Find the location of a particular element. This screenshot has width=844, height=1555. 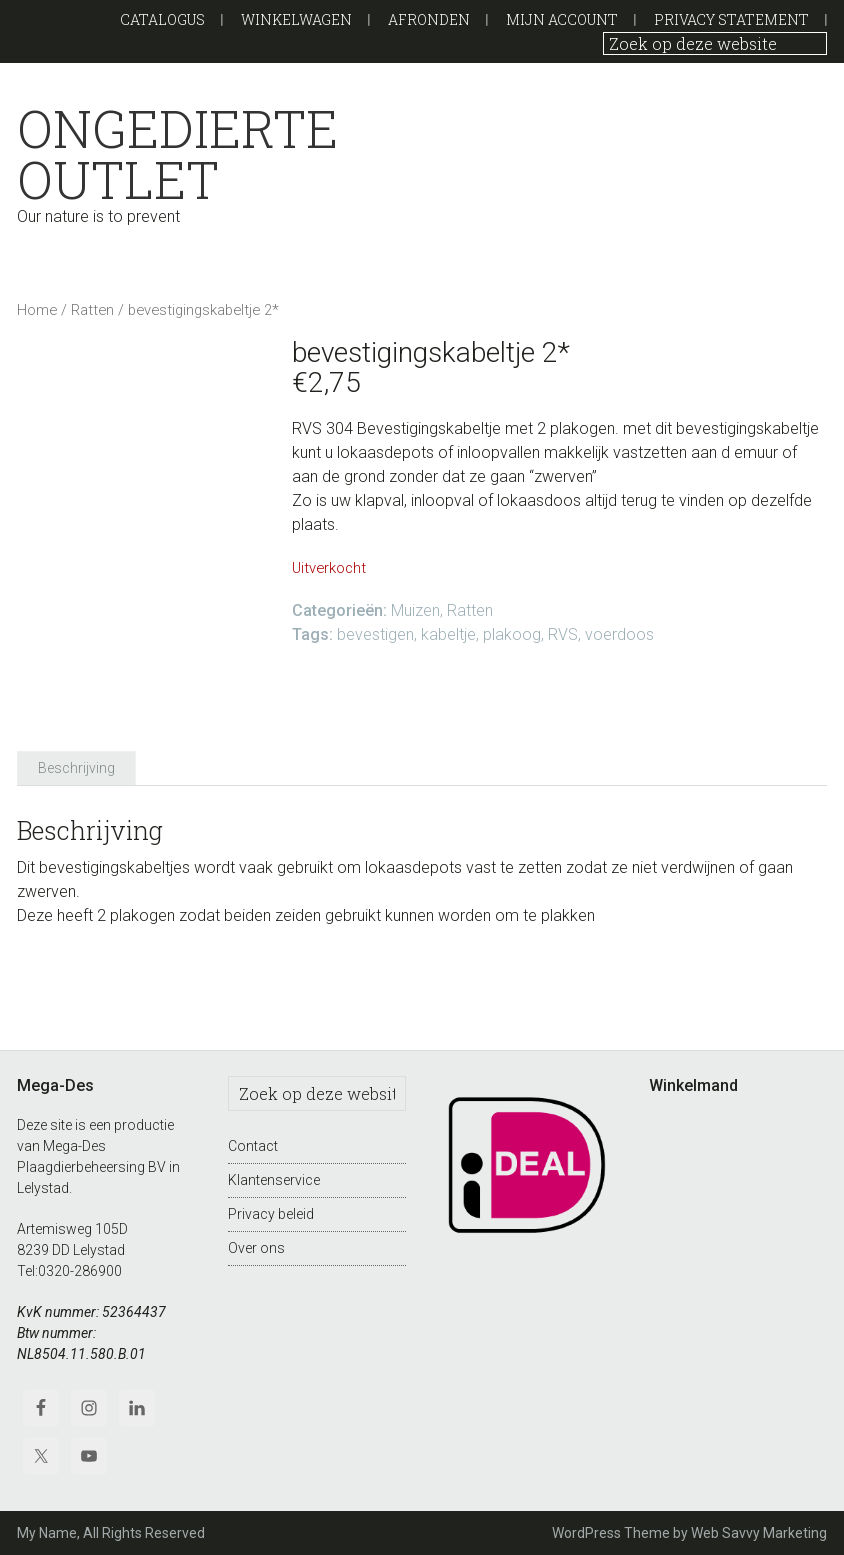

Ratten is located at coordinates (92, 310).